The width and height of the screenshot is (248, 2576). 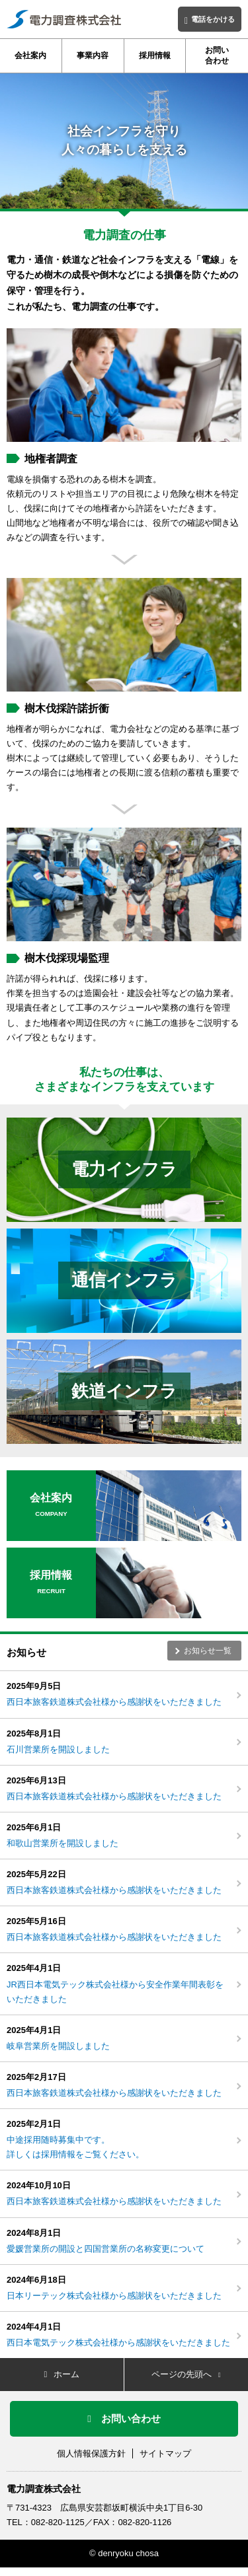 What do you see at coordinates (58, 2522) in the screenshot?
I see `082-820-1125` at bounding box center [58, 2522].